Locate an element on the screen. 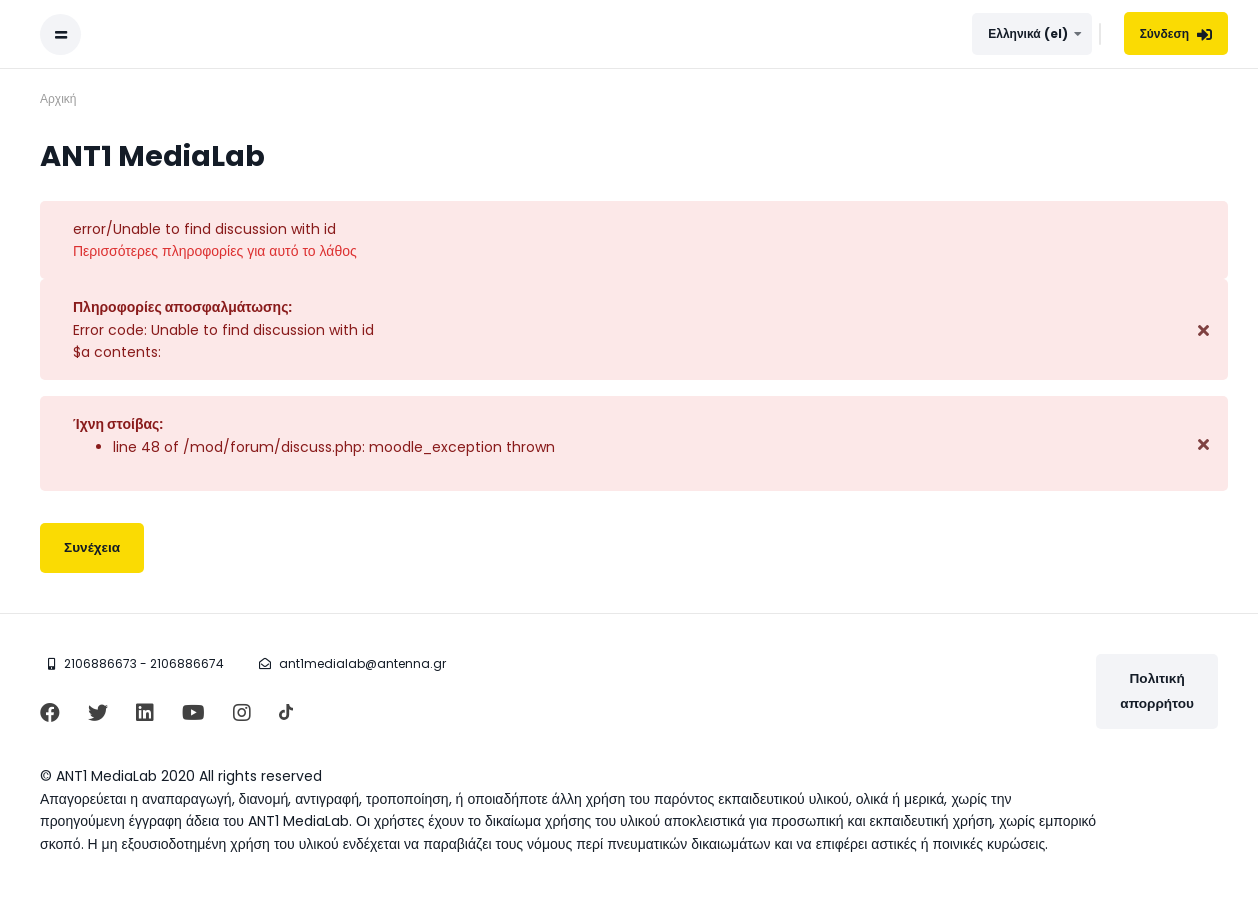  Περισσότερες πληροφορίες για αυτό το λάθος is located at coordinates (215, 251).